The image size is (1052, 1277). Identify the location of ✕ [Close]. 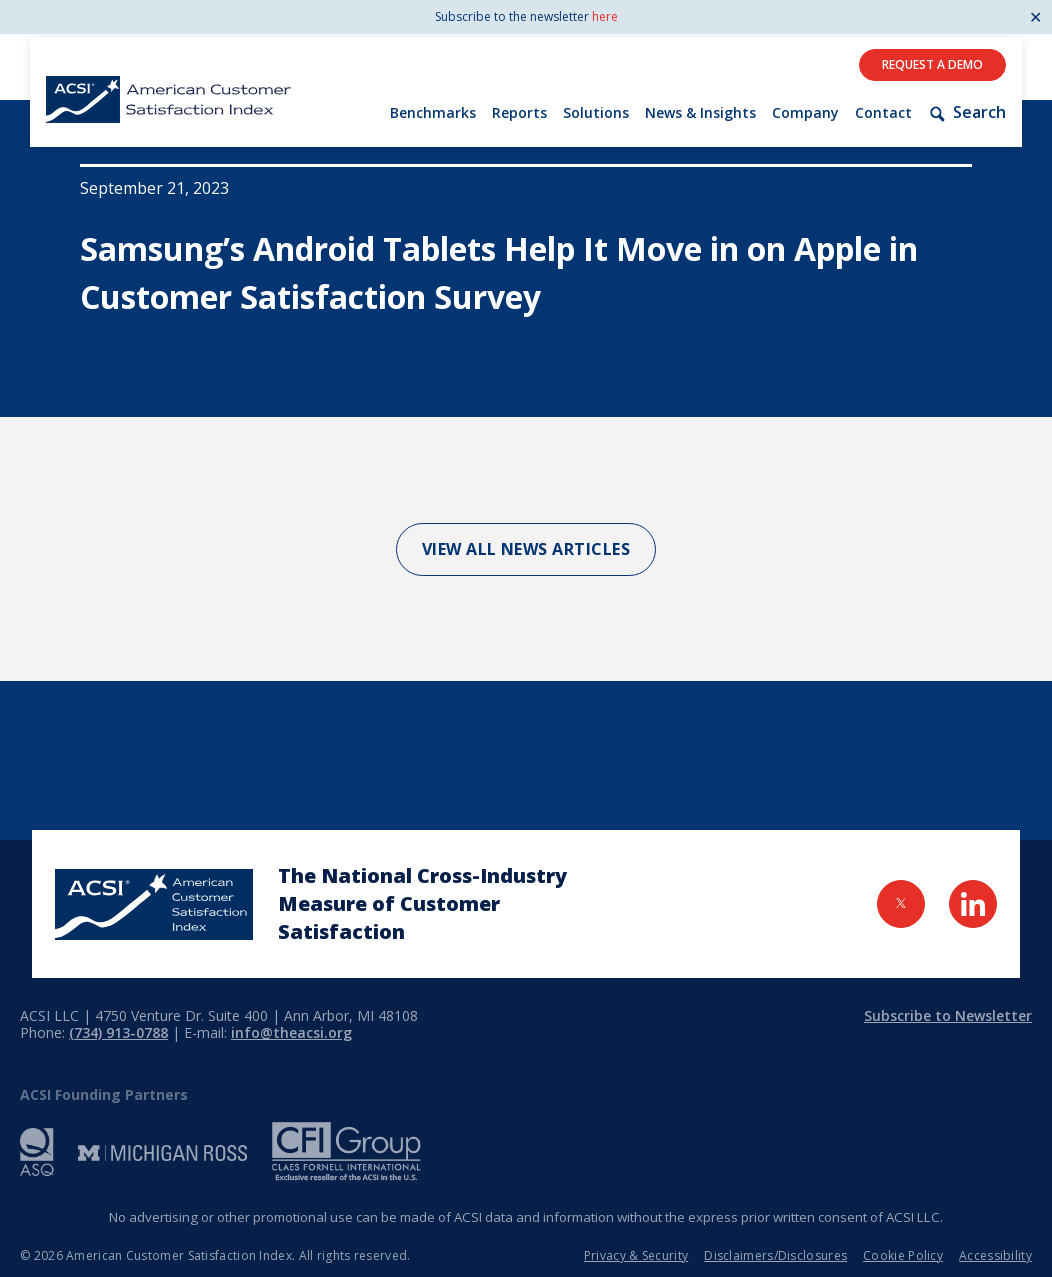
(1035, 17).